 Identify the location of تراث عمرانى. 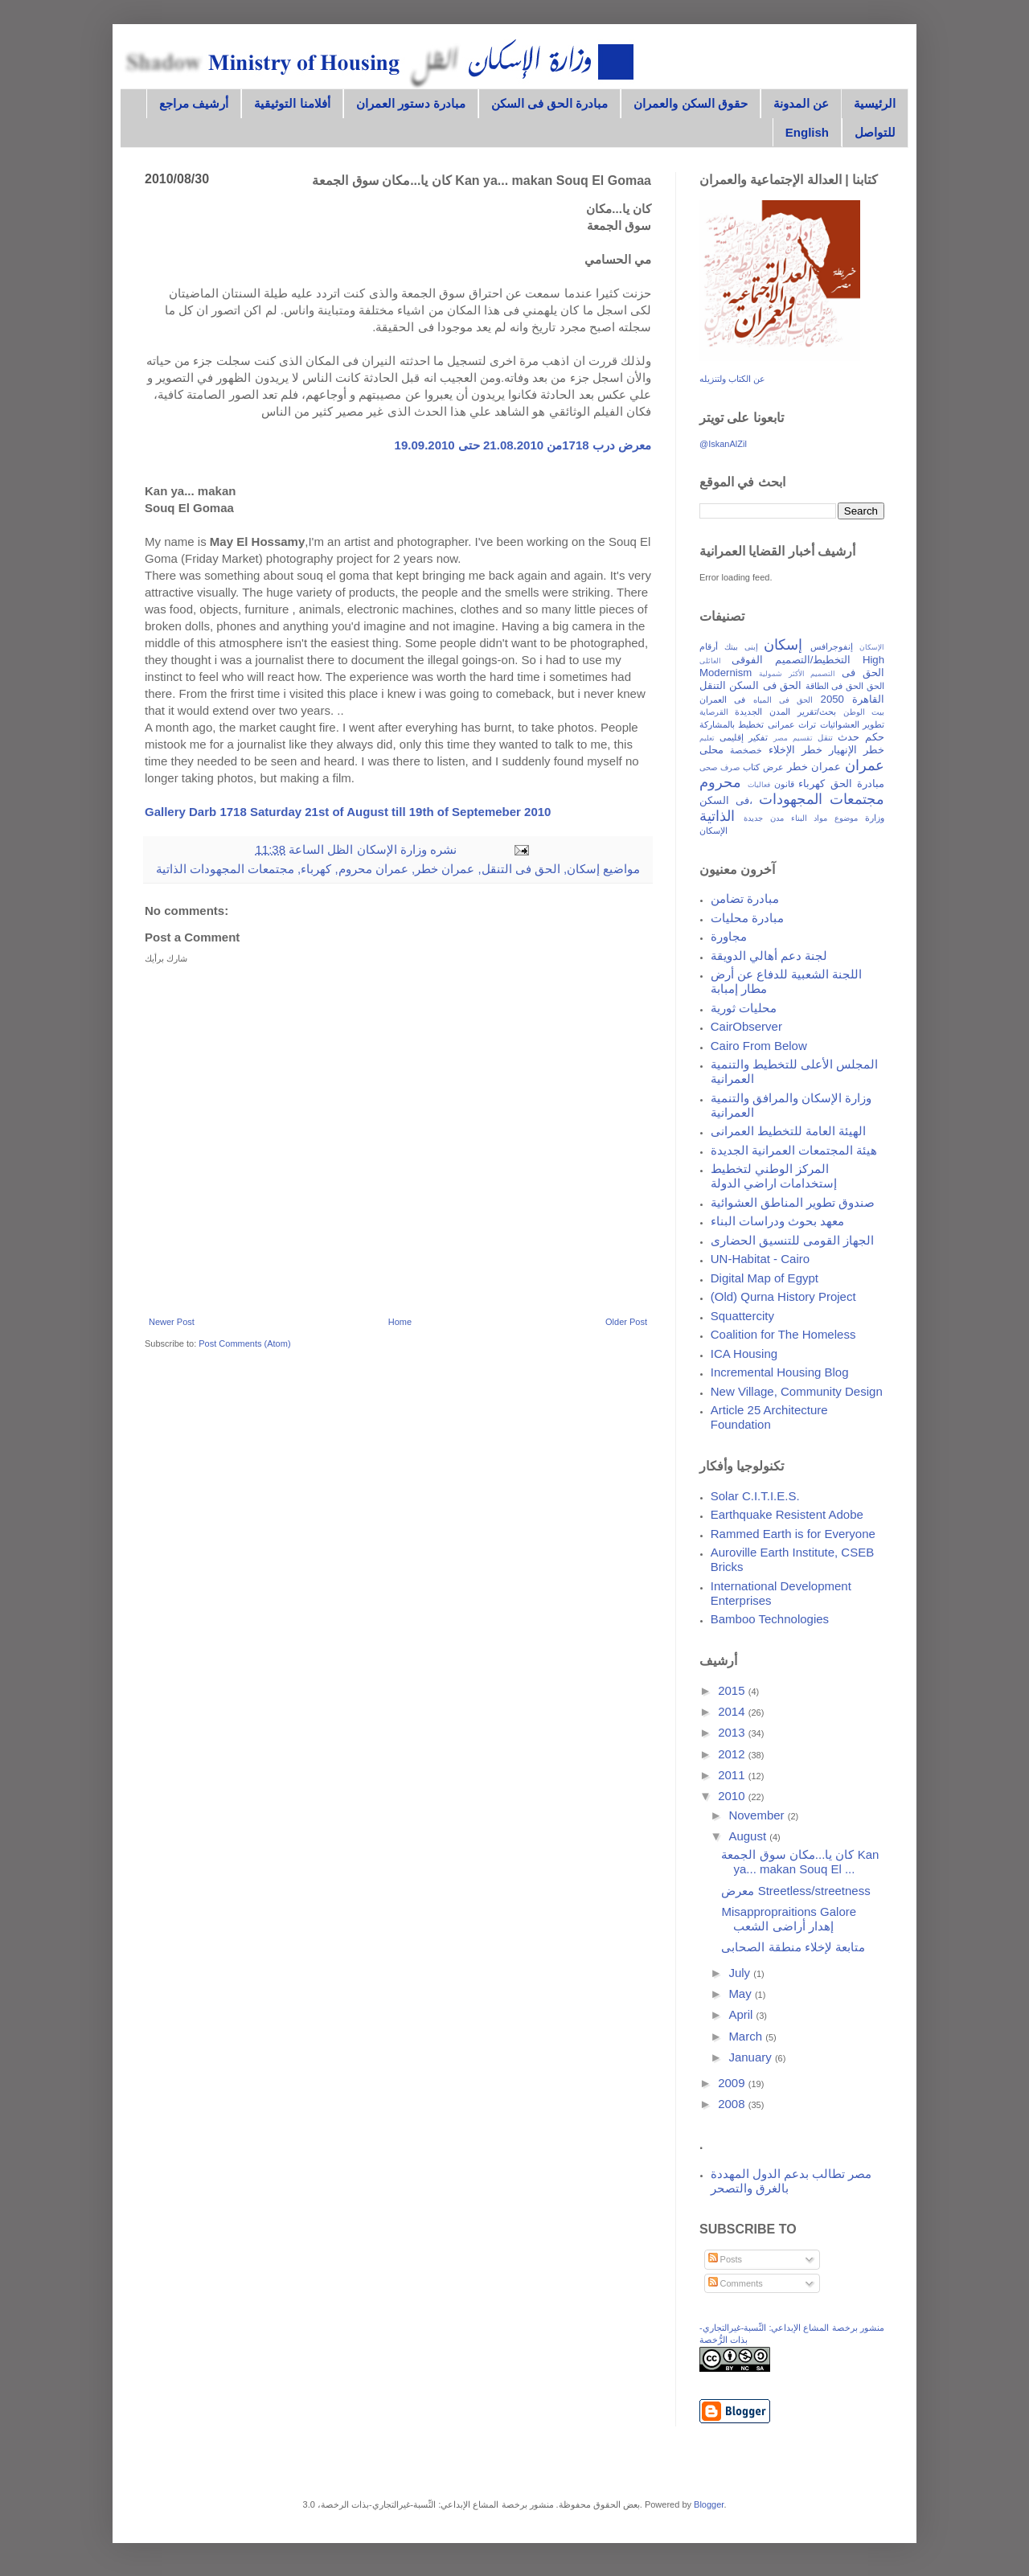
(792, 724).